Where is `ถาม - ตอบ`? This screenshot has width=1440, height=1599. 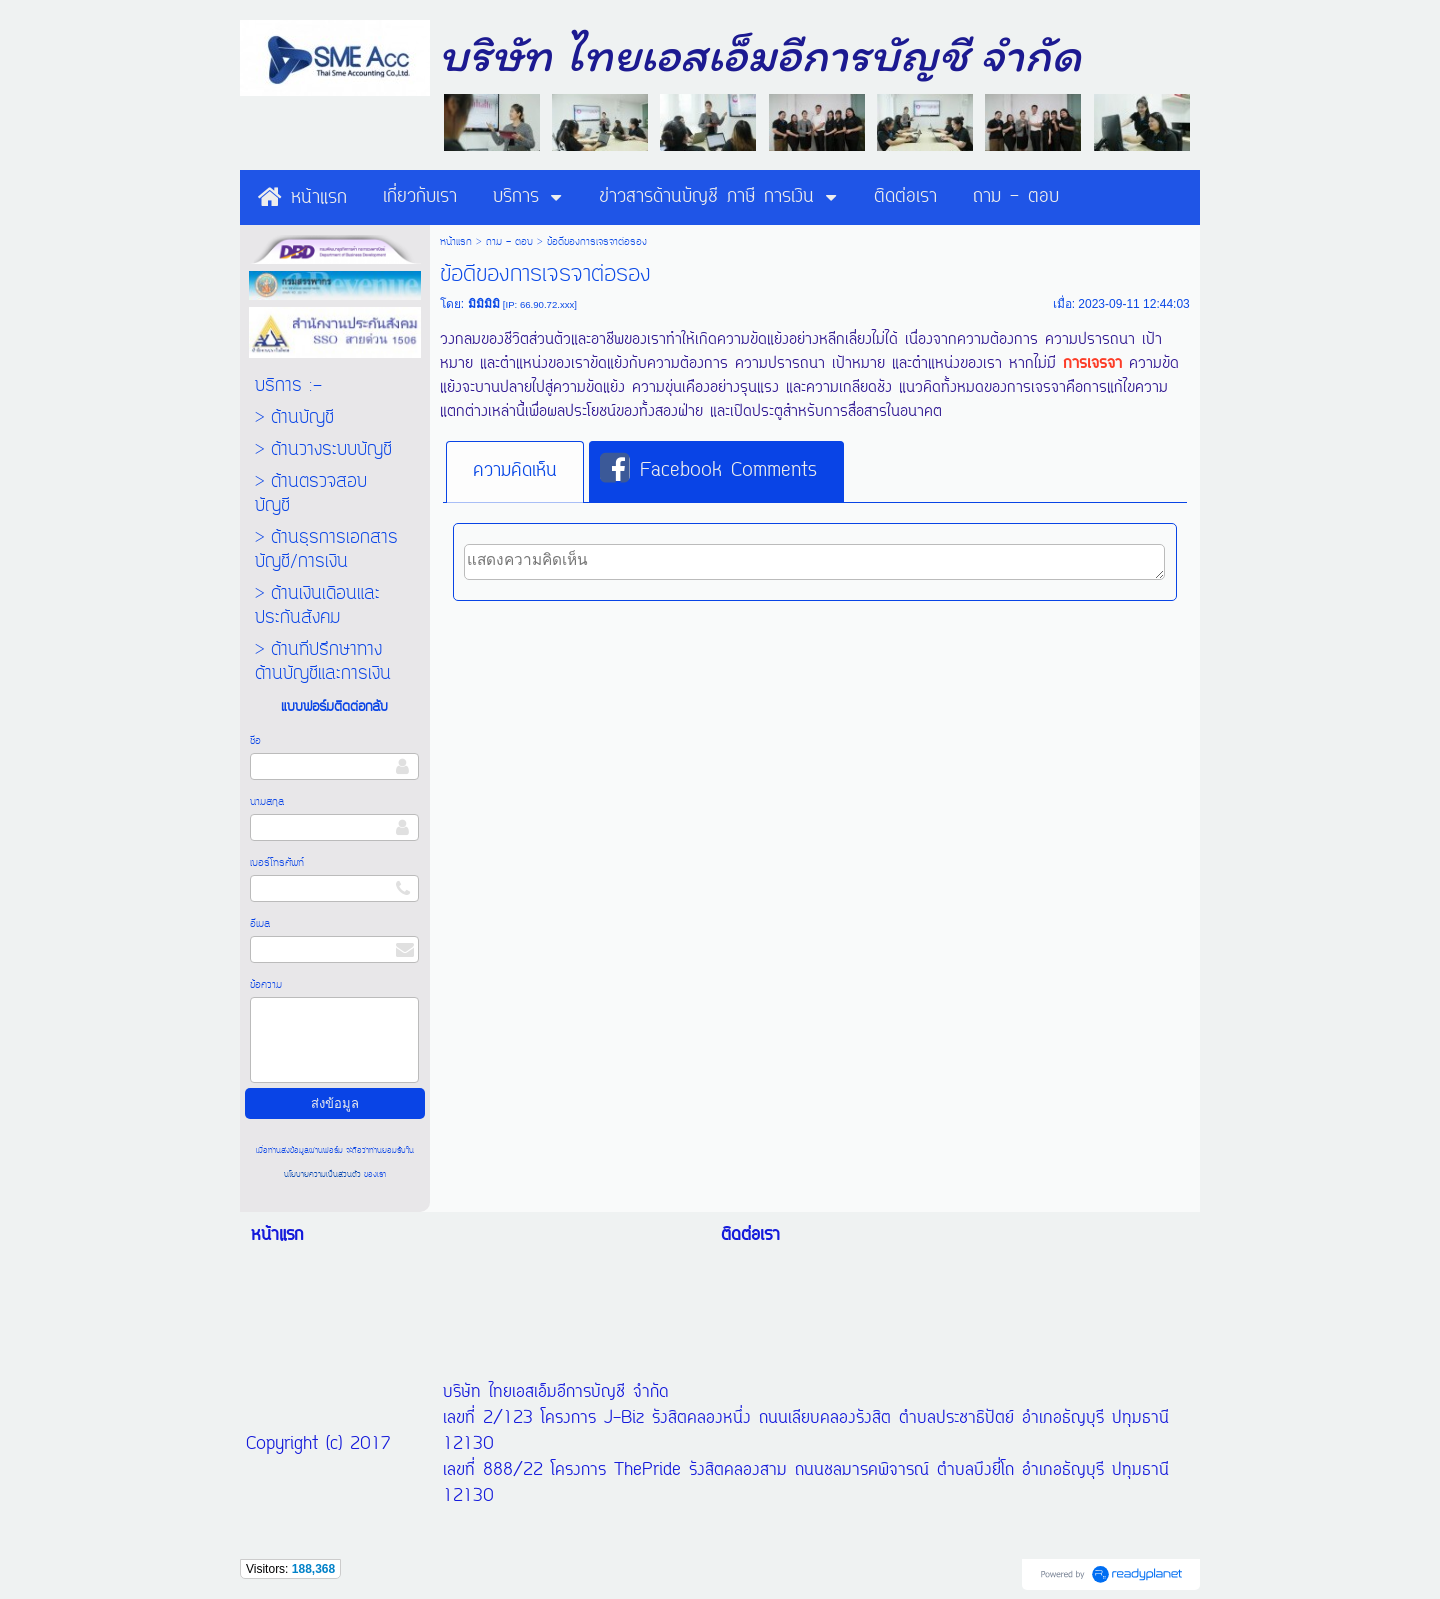
ถาม - ตอบ is located at coordinates (509, 242).